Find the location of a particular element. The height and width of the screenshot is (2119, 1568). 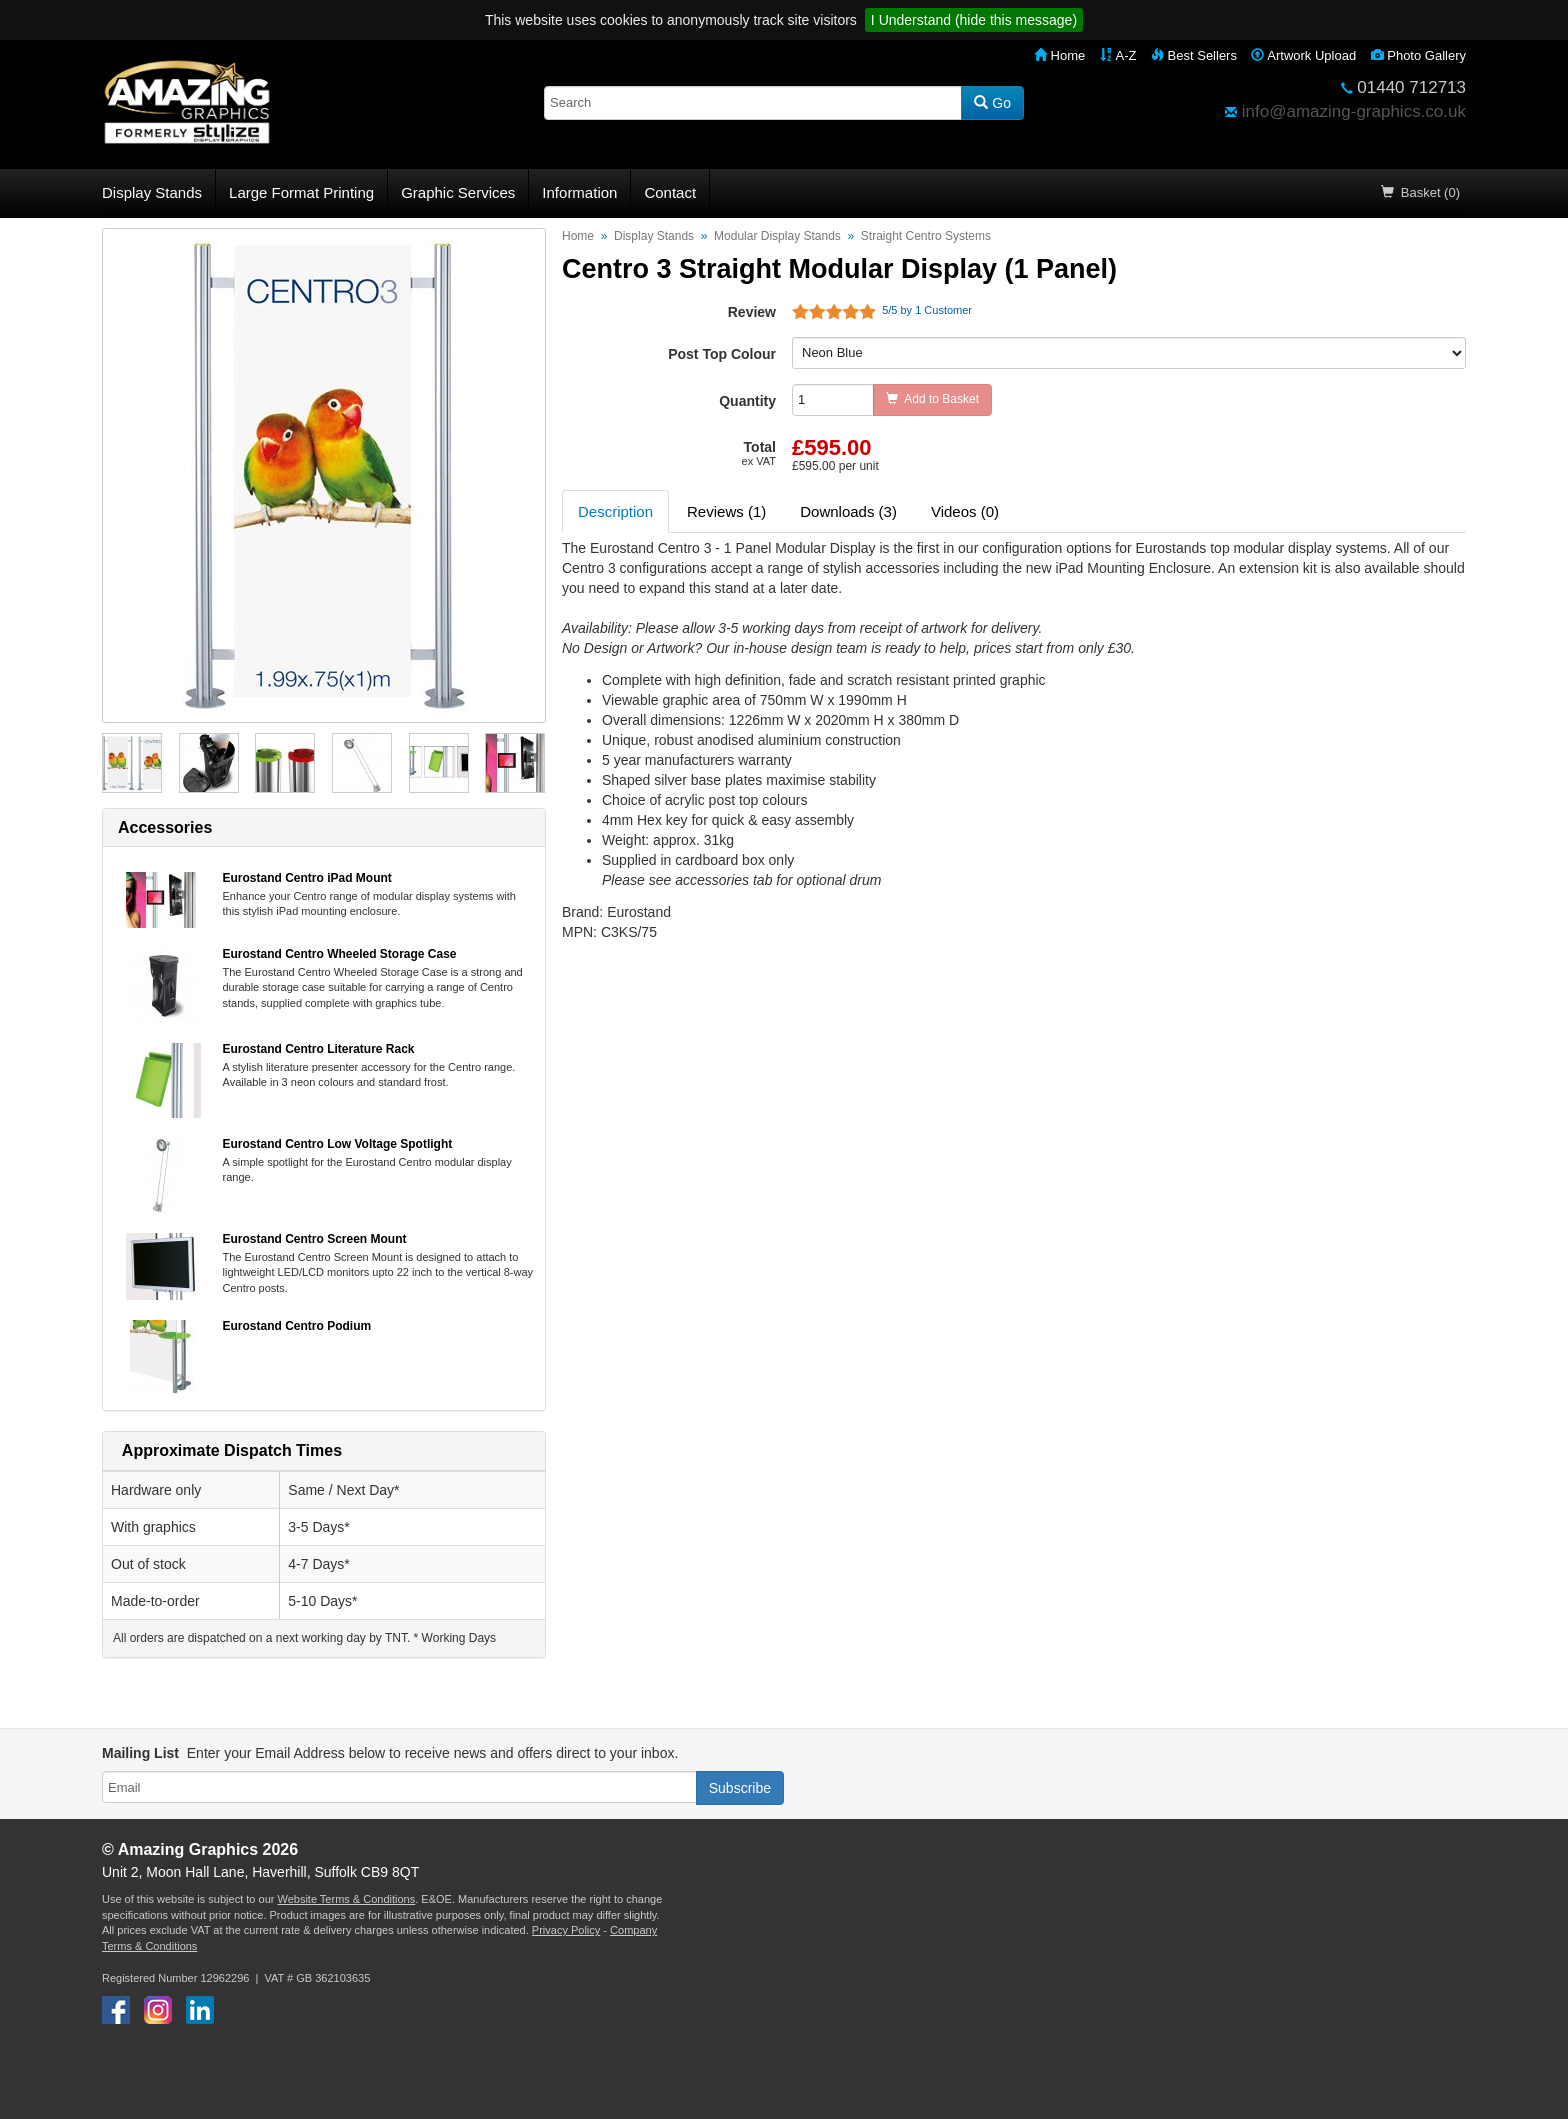

Basket (0) is located at coordinates (1420, 192).